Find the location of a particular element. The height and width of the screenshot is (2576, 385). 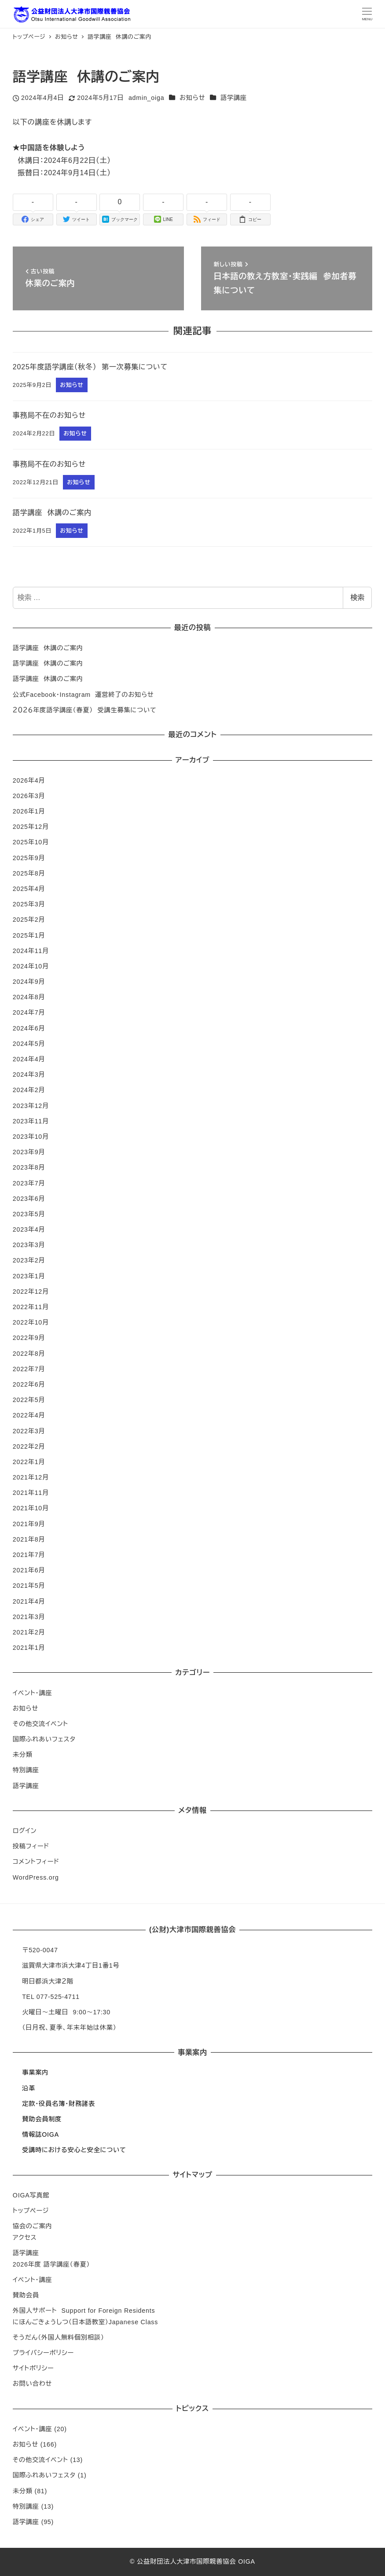

投稿フィード is located at coordinates (31, 1846).